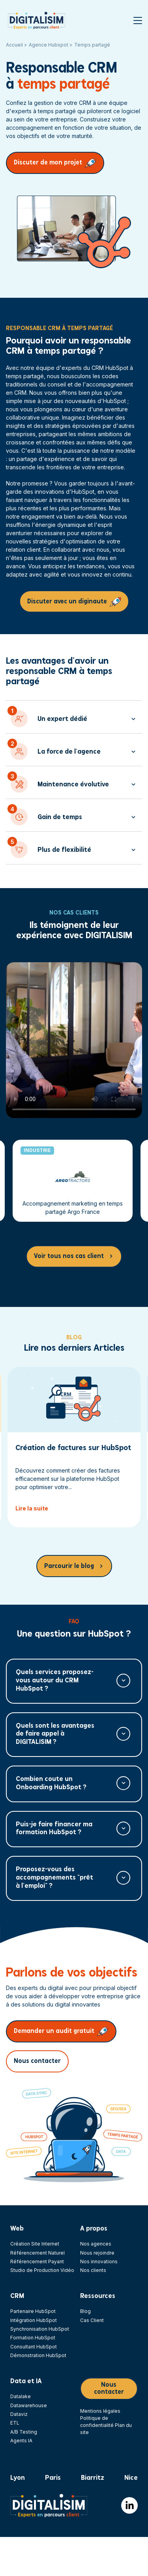  I want to click on A/B Testing [menuitem], so click(23, 2432).